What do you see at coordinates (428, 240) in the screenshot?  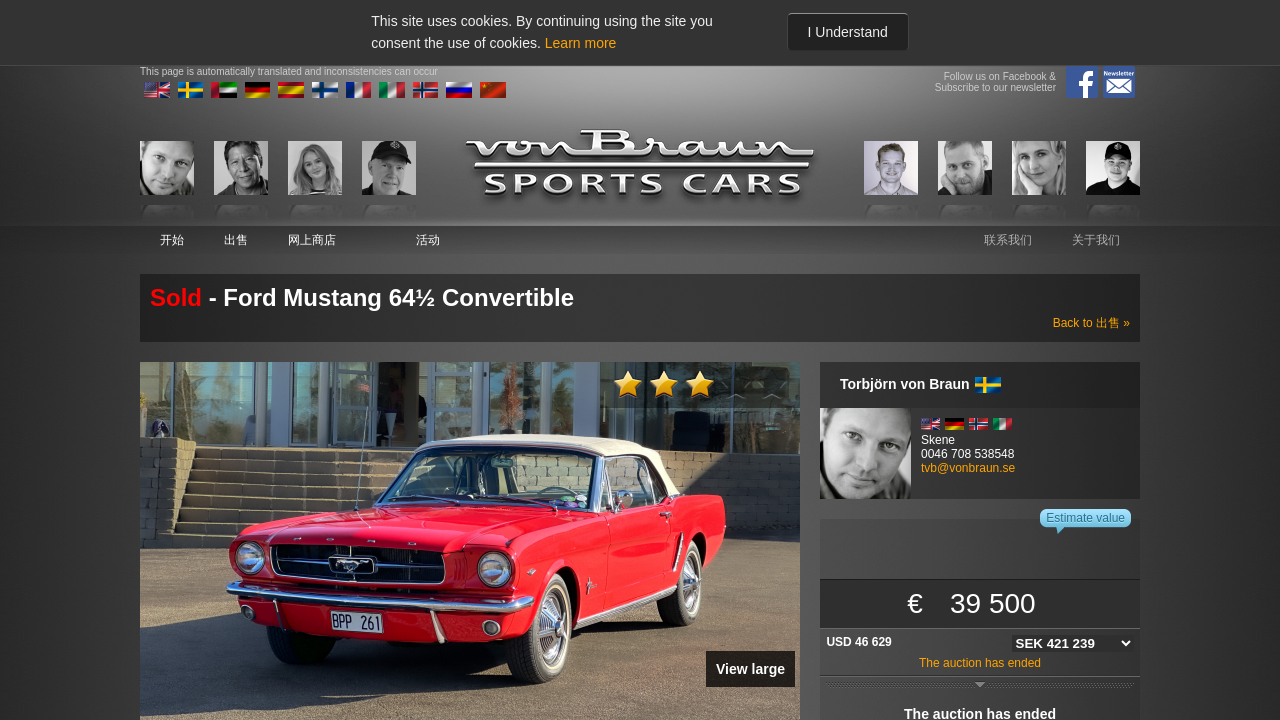 I see `活动` at bounding box center [428, 240].